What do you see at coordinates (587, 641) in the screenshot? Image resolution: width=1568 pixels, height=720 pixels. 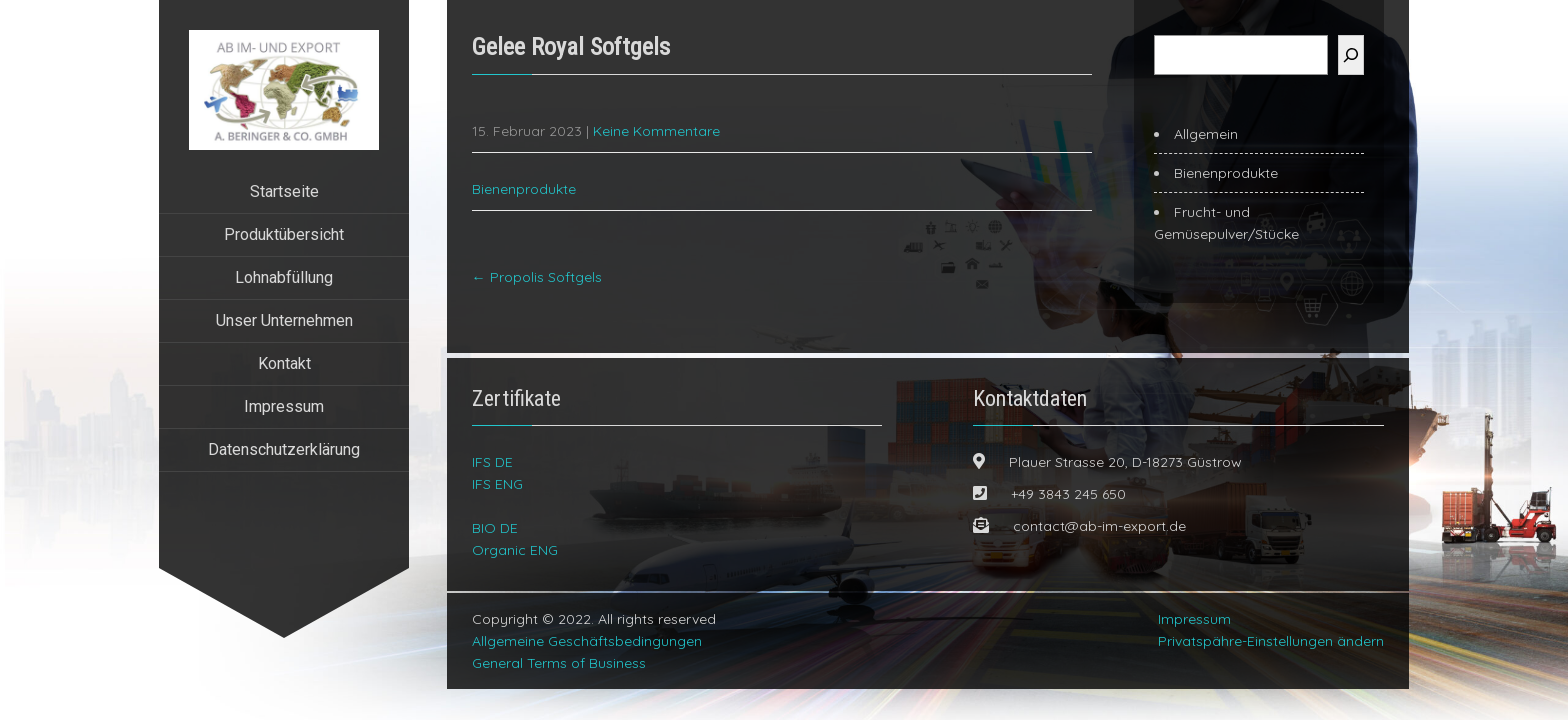 I see `Allgemeine Geschäftsbedingungen` at bounding box center [587, 641].